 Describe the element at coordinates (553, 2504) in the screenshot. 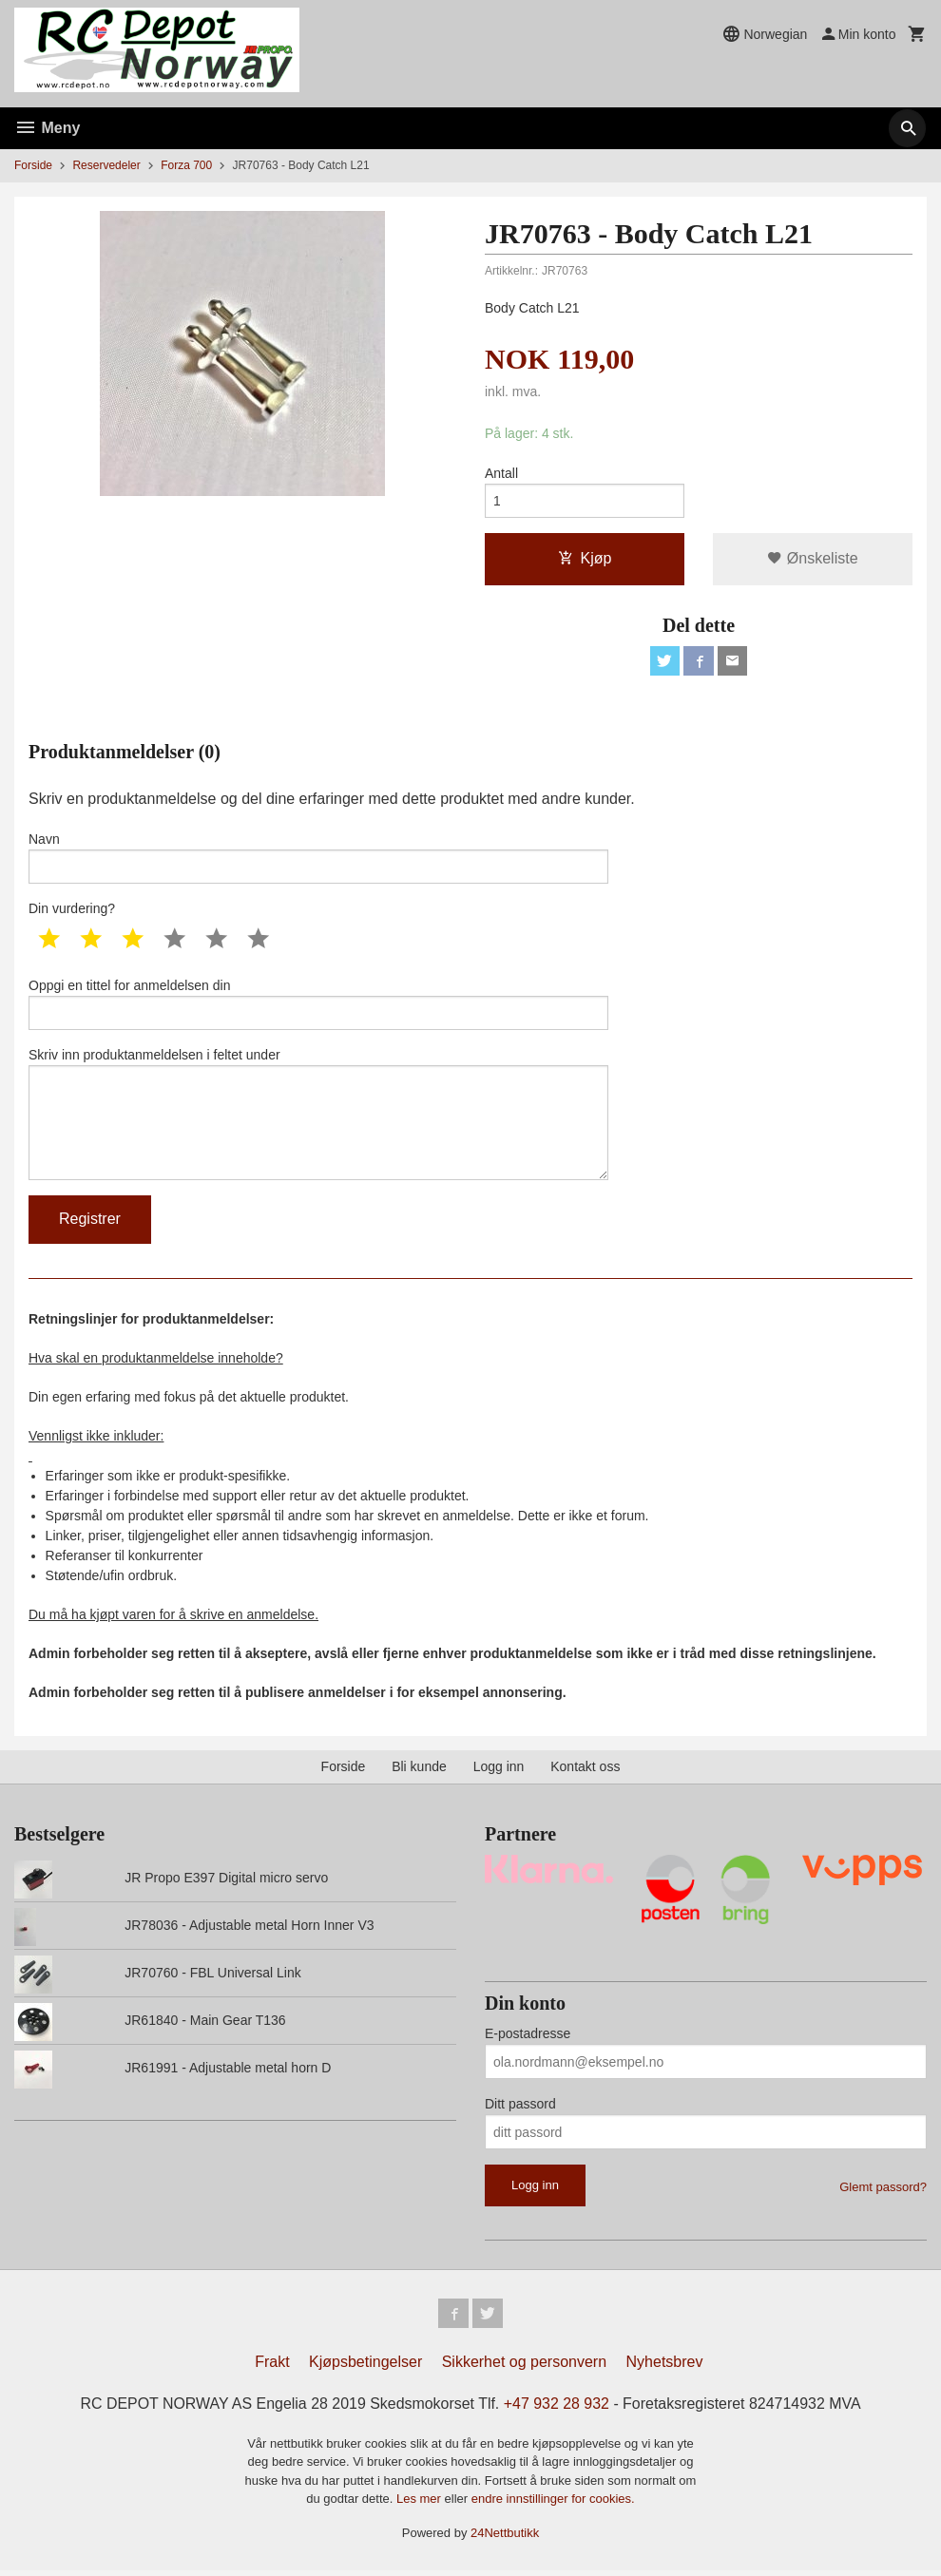

I see `endre innstillinger for cookies.` at that location.